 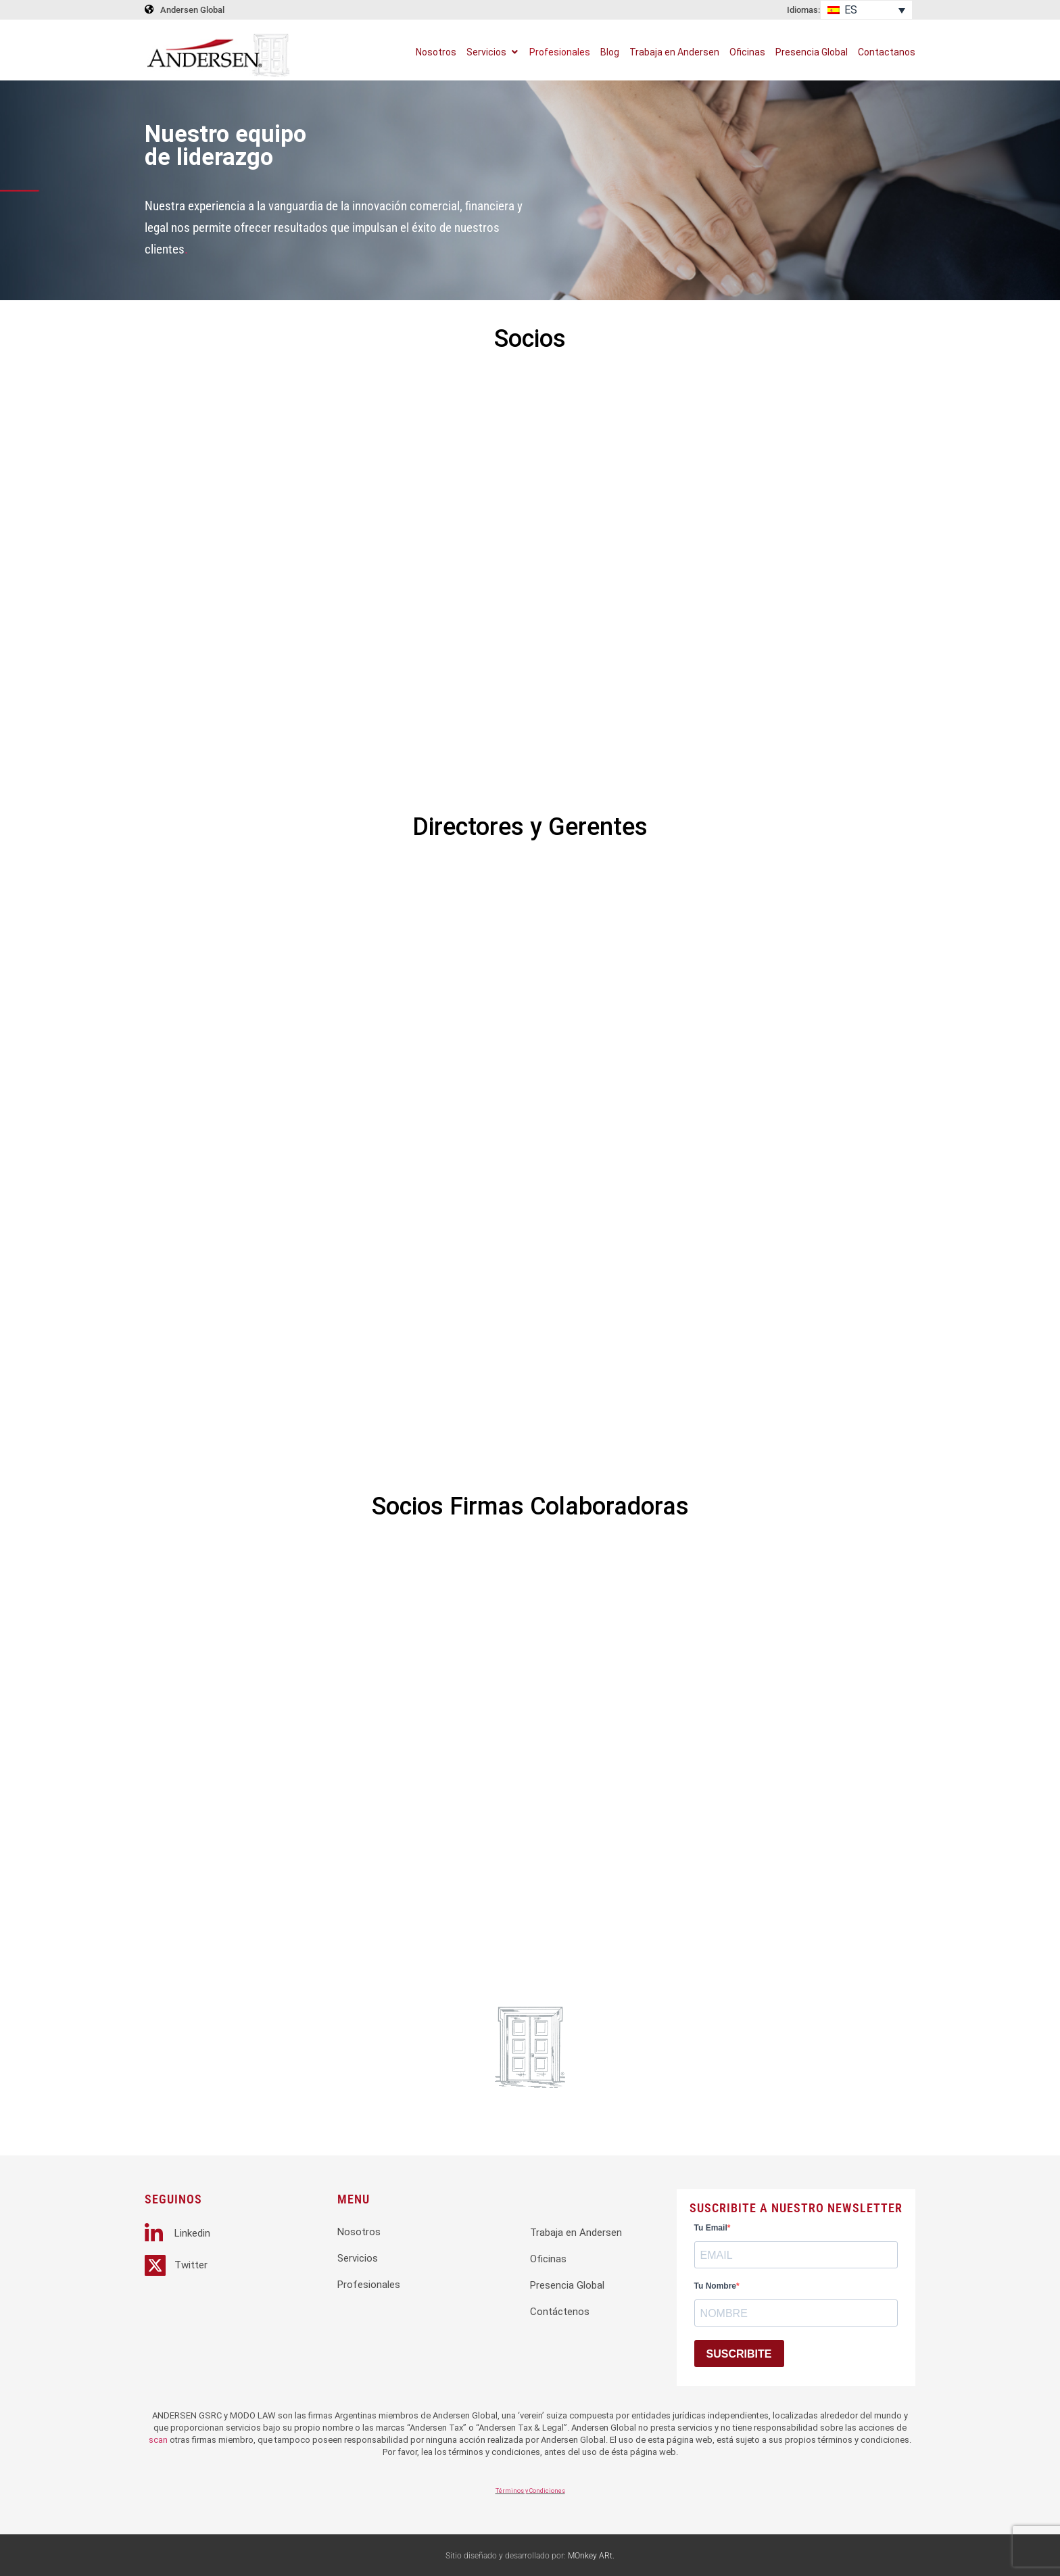 What do you see at coordinates (866, 10) in the screenshot?
I see `[Selector de idioma, pulse tab para navegar a otros idiomas]` at bounding box center [866, 10].